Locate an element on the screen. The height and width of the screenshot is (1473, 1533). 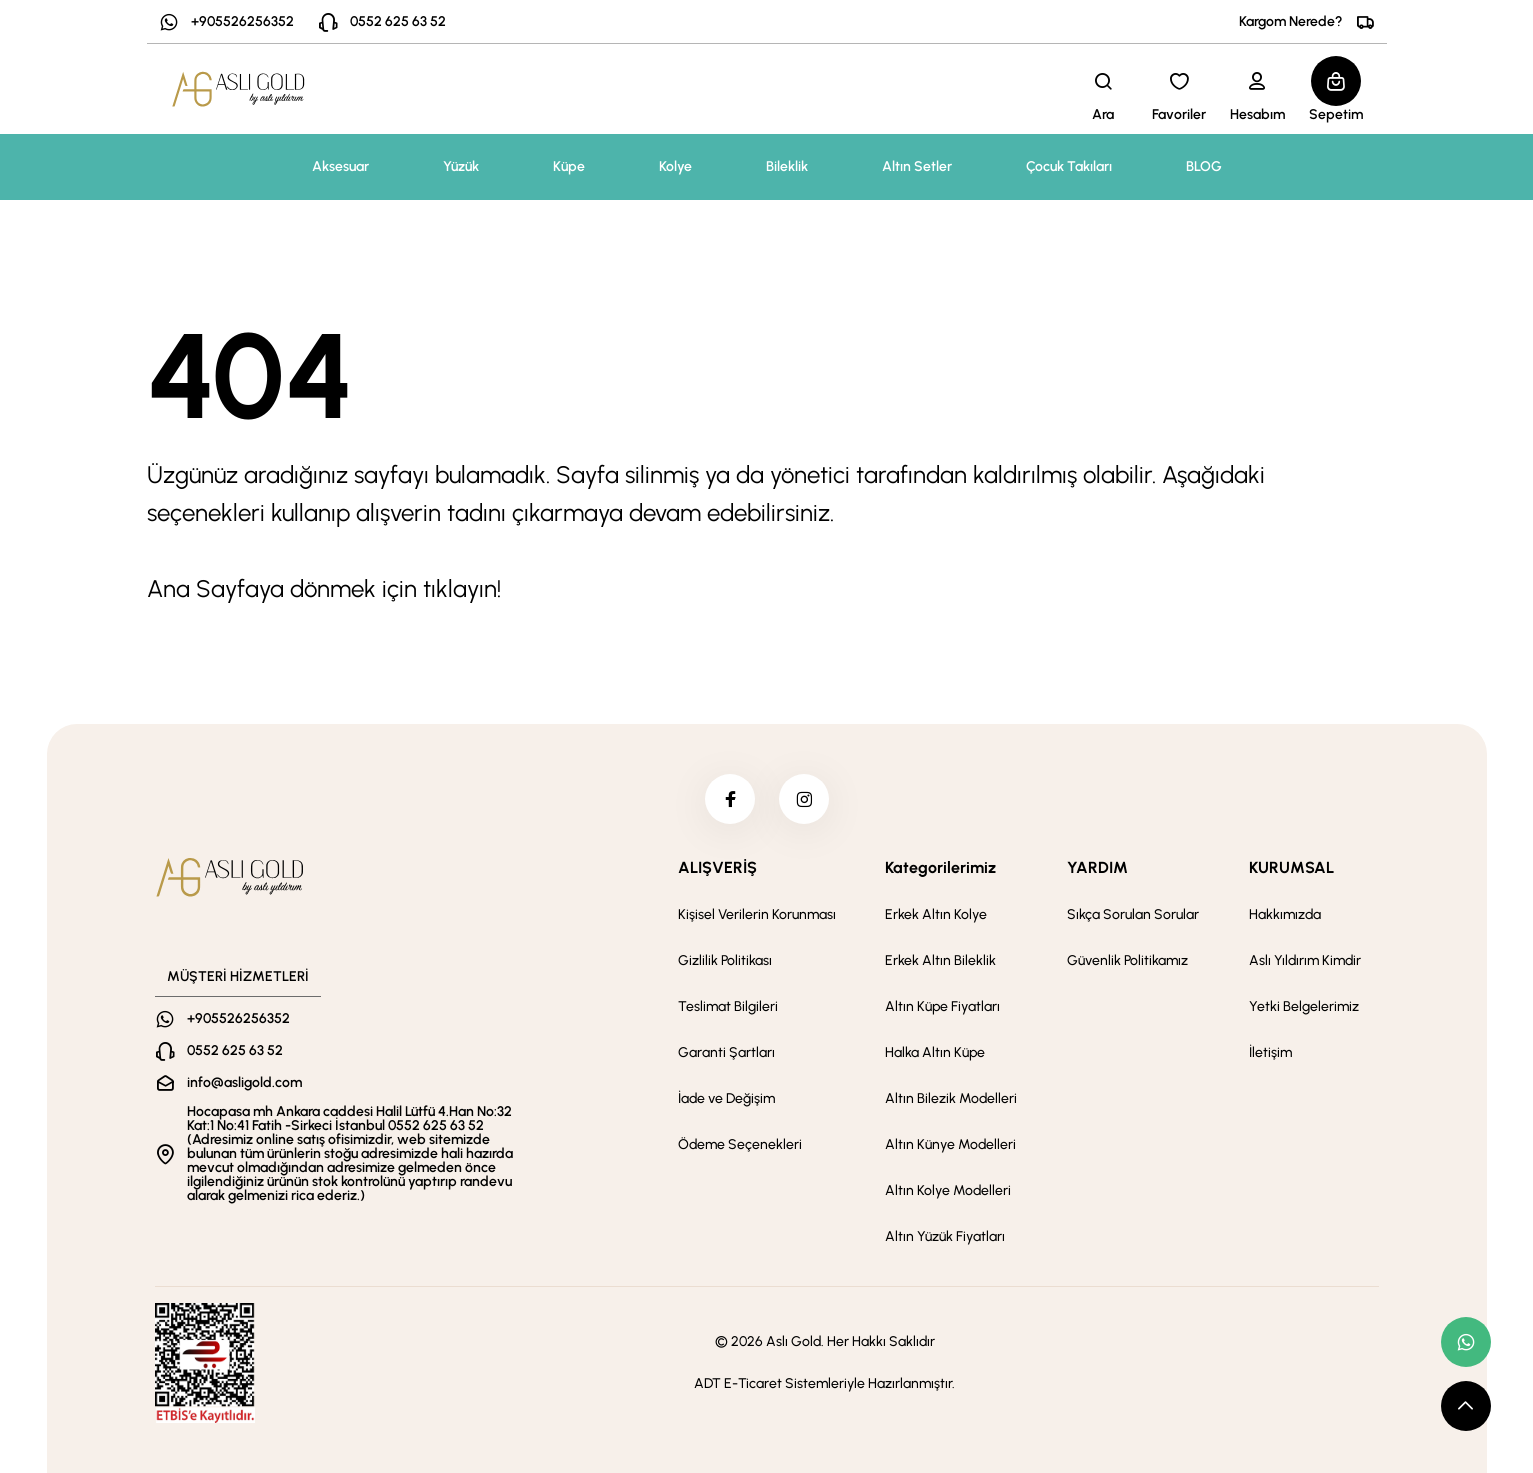
Yüzük is located at coordinates (461, 166).